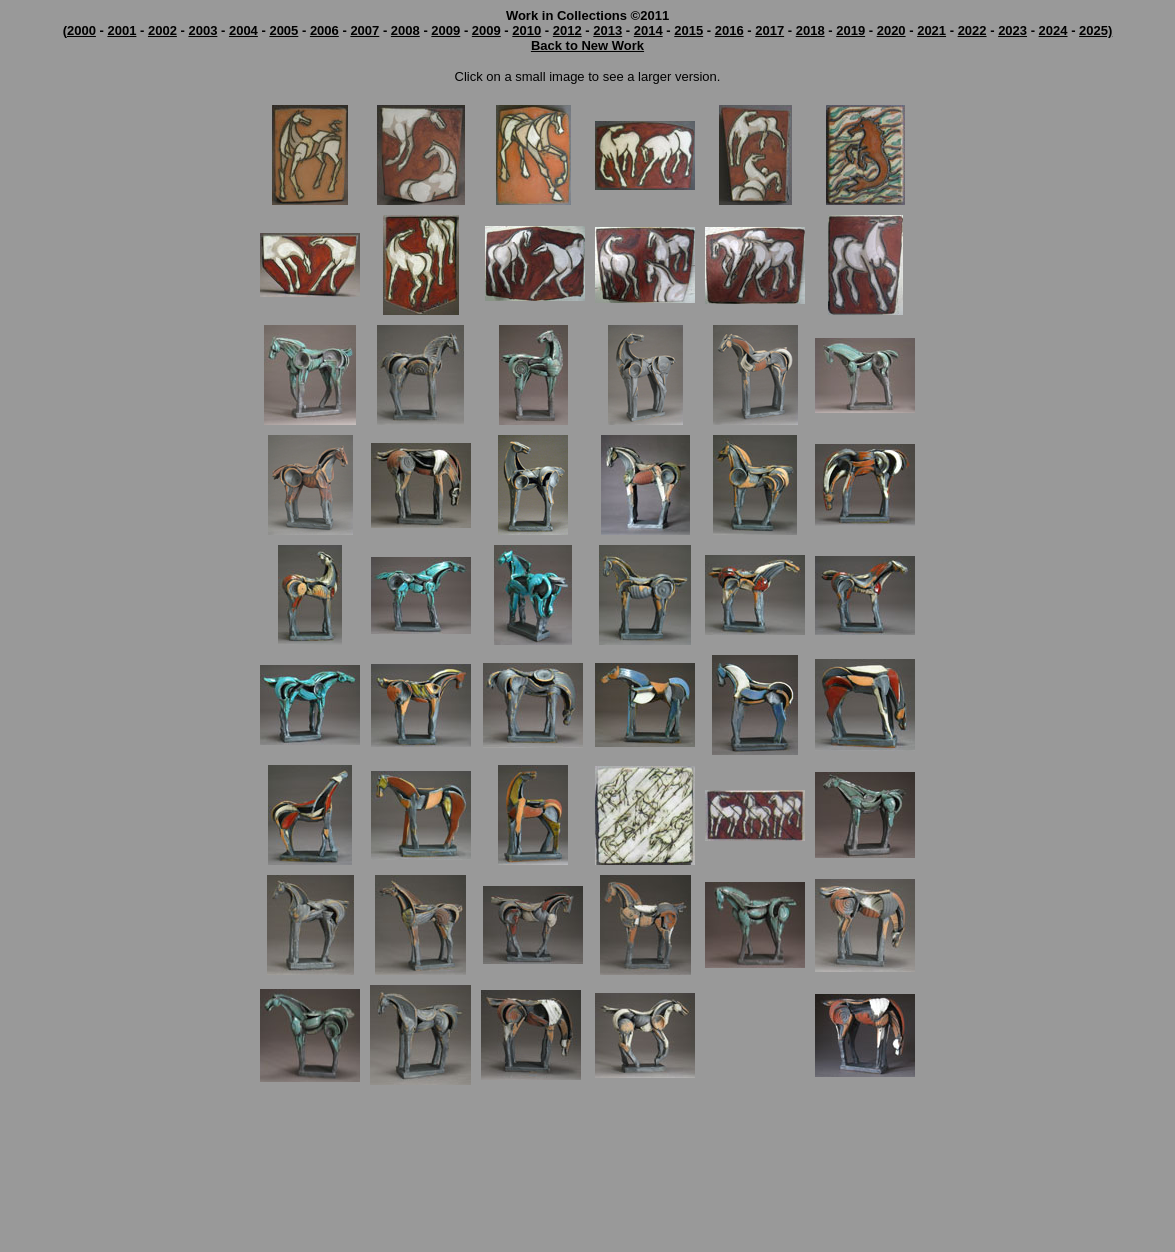 The image size is (1175, 1252). Describe the element at coordinates (202, 30) in the screenshot. I see `2003` at that location.